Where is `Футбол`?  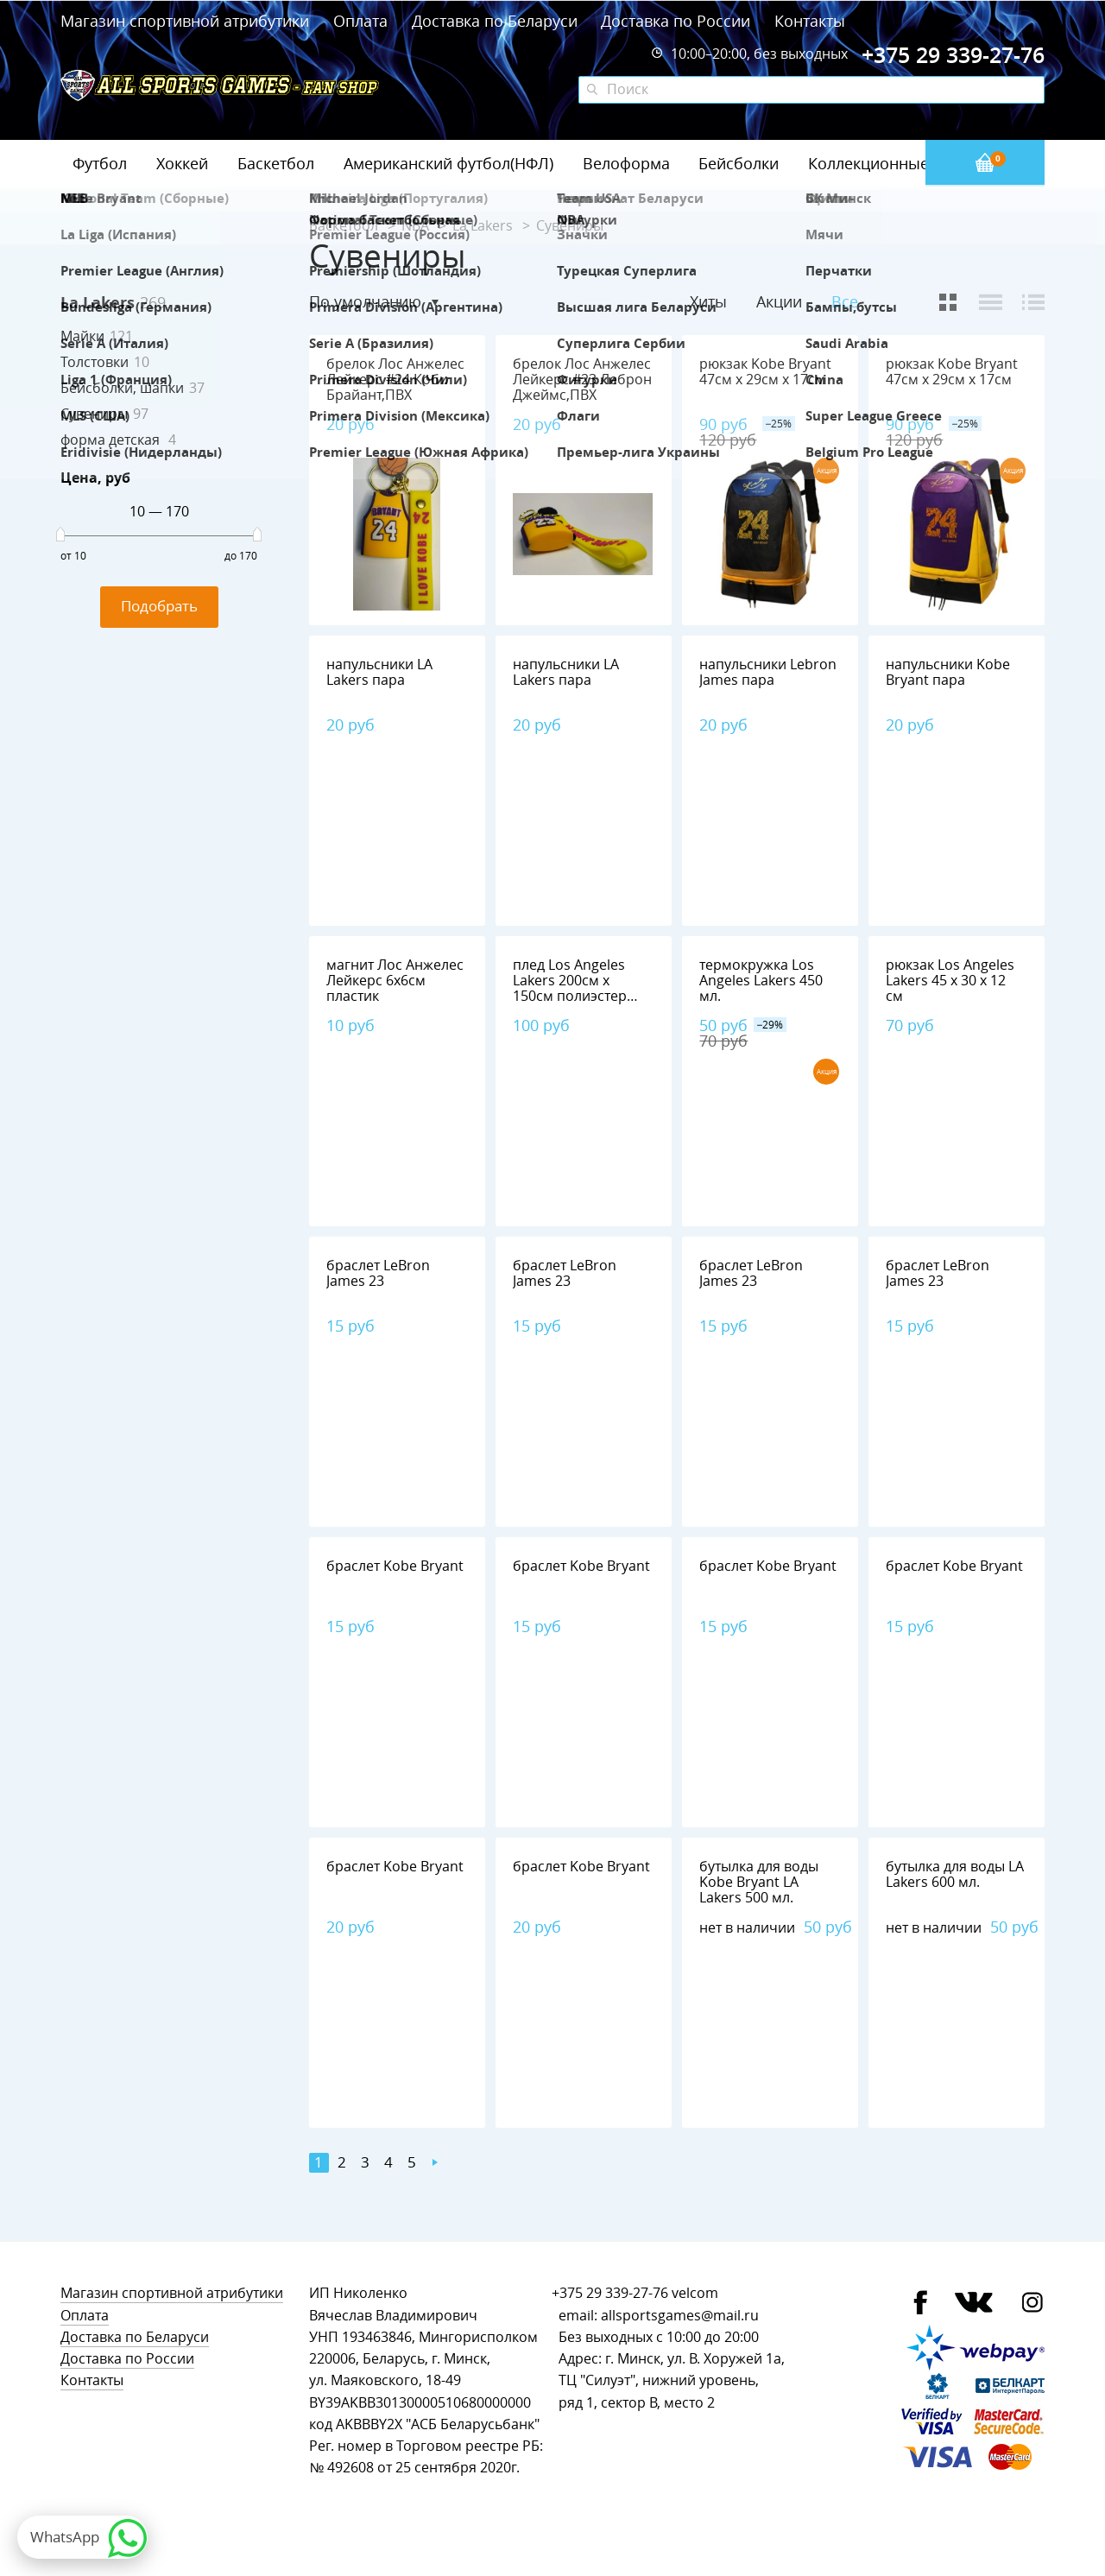
Футбол is located at coordinates (100, 163).